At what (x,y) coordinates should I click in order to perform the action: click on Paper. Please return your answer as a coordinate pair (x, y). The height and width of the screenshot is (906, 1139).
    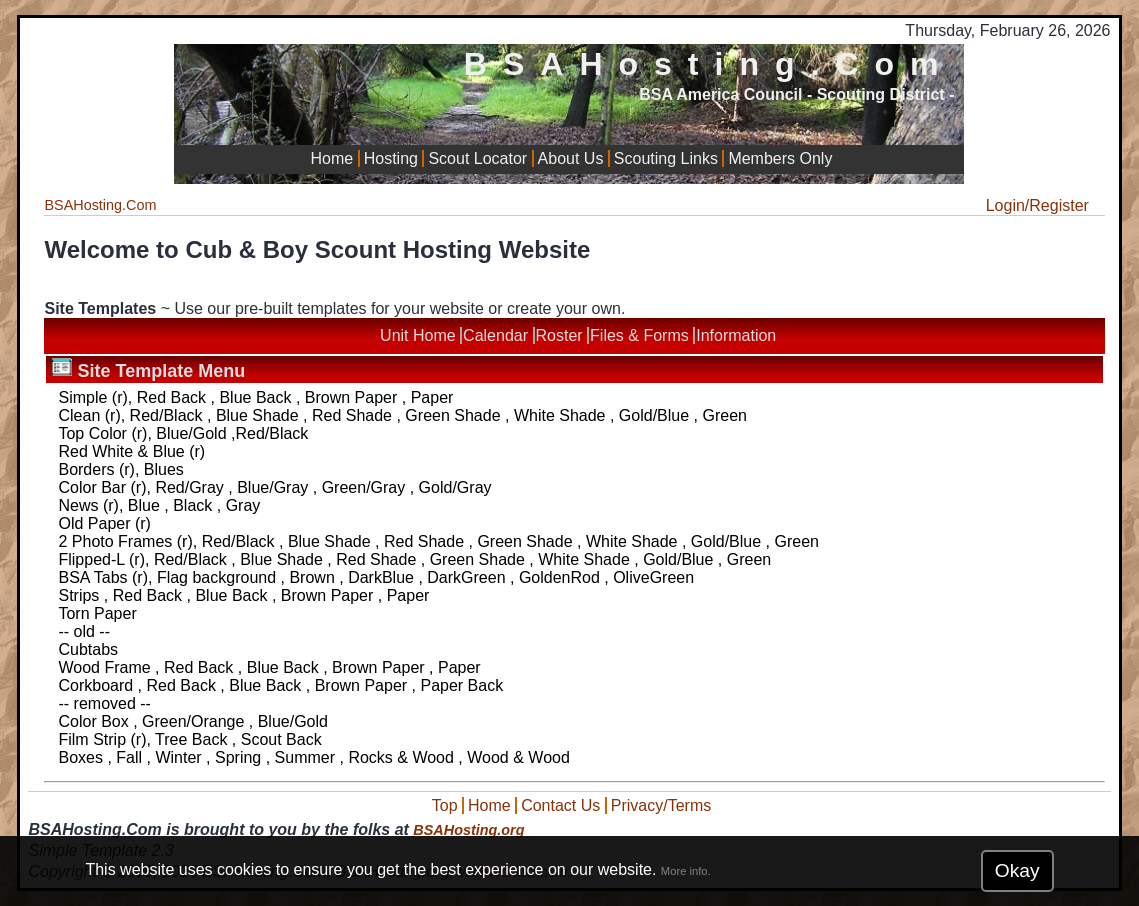
    Looking at the image, I should click on (432, 397).